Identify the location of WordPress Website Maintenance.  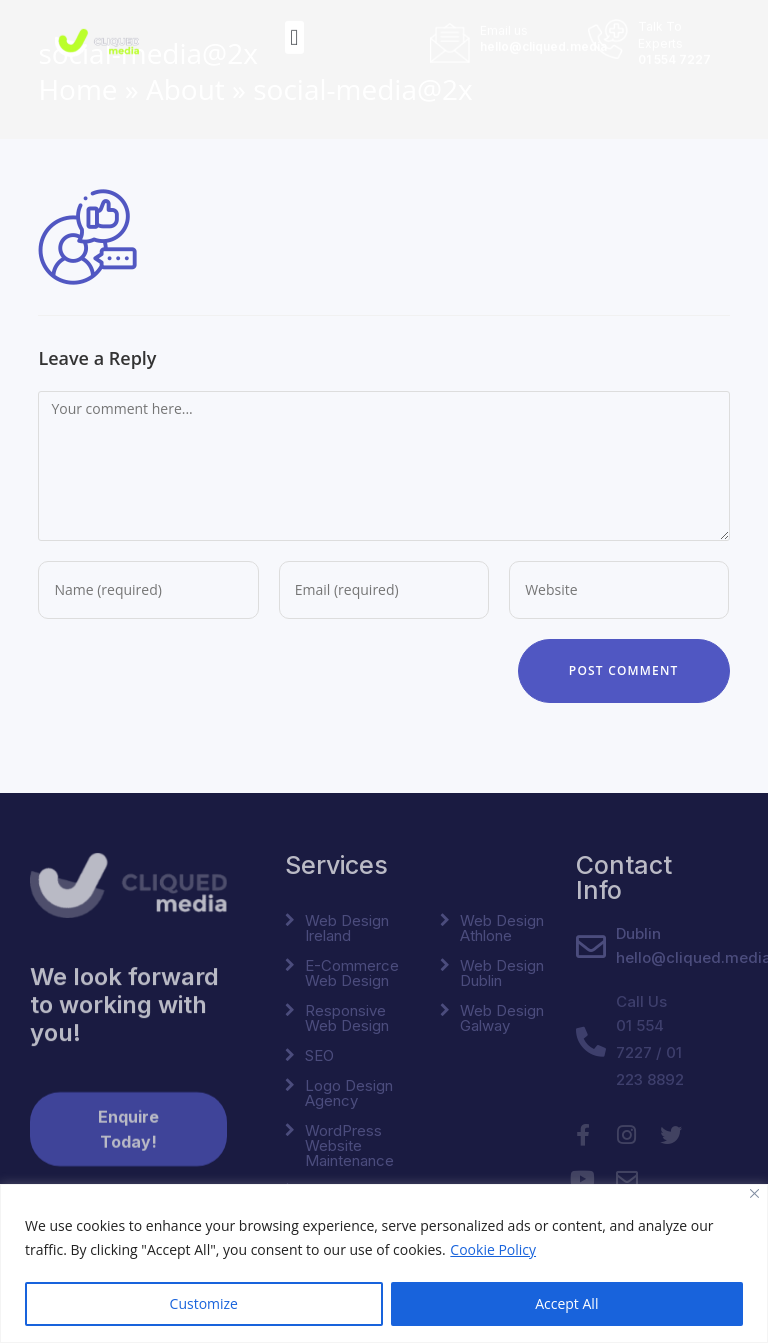
(349, 1145).